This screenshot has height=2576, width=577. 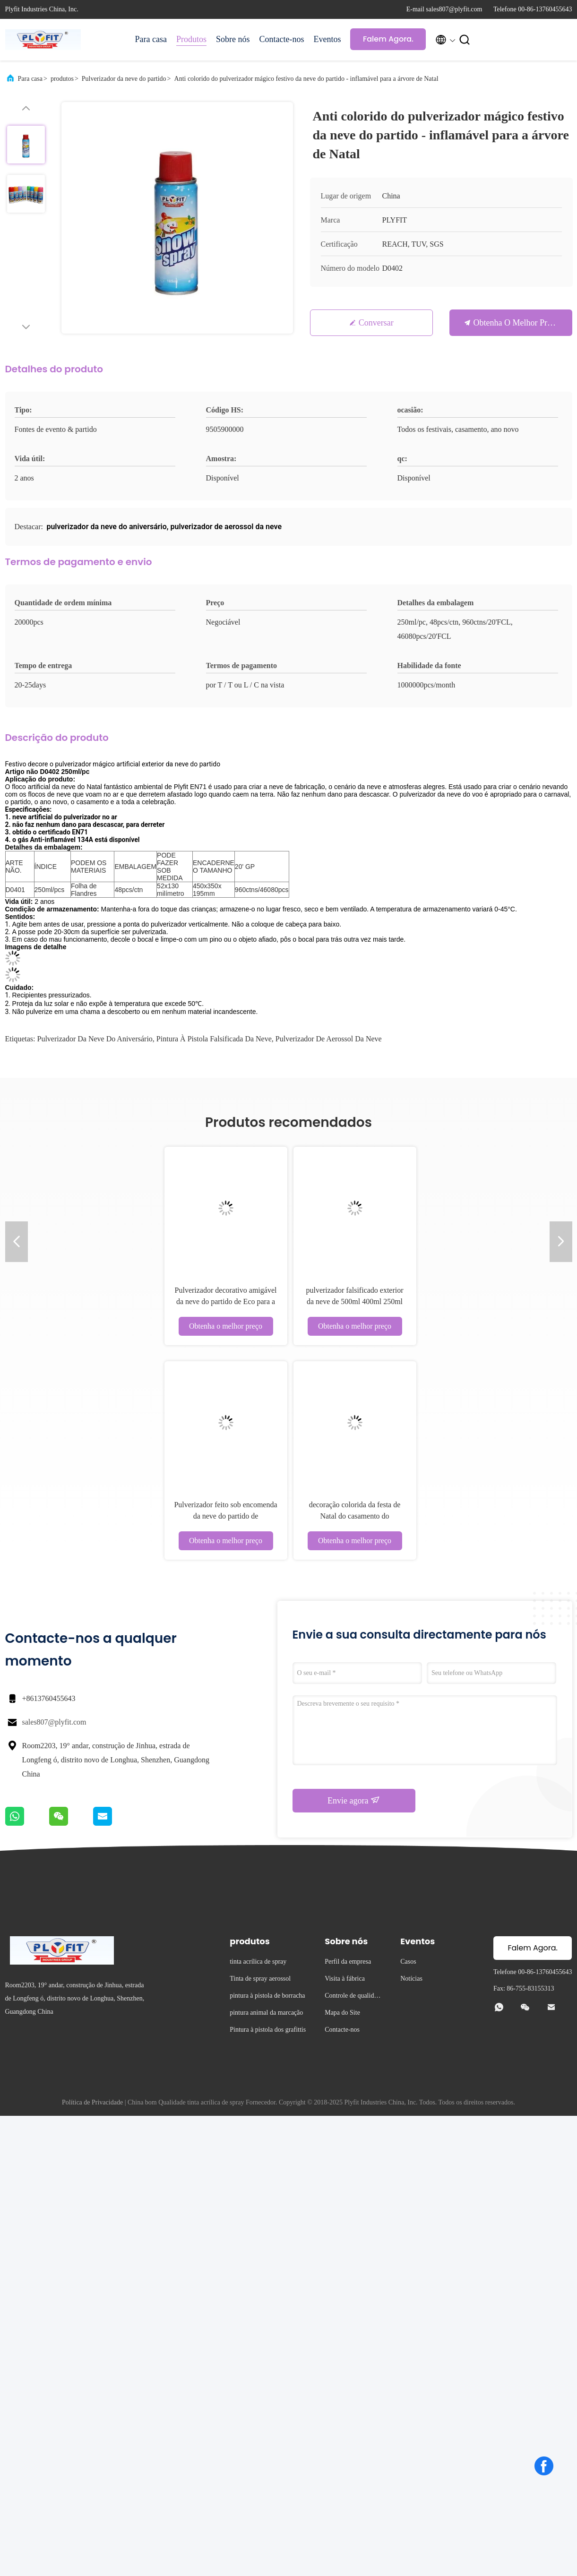 What do you see at coordinates (281, 39) in the screenshot?
I see `Contacte-nos` at bounding box center [281, 39].